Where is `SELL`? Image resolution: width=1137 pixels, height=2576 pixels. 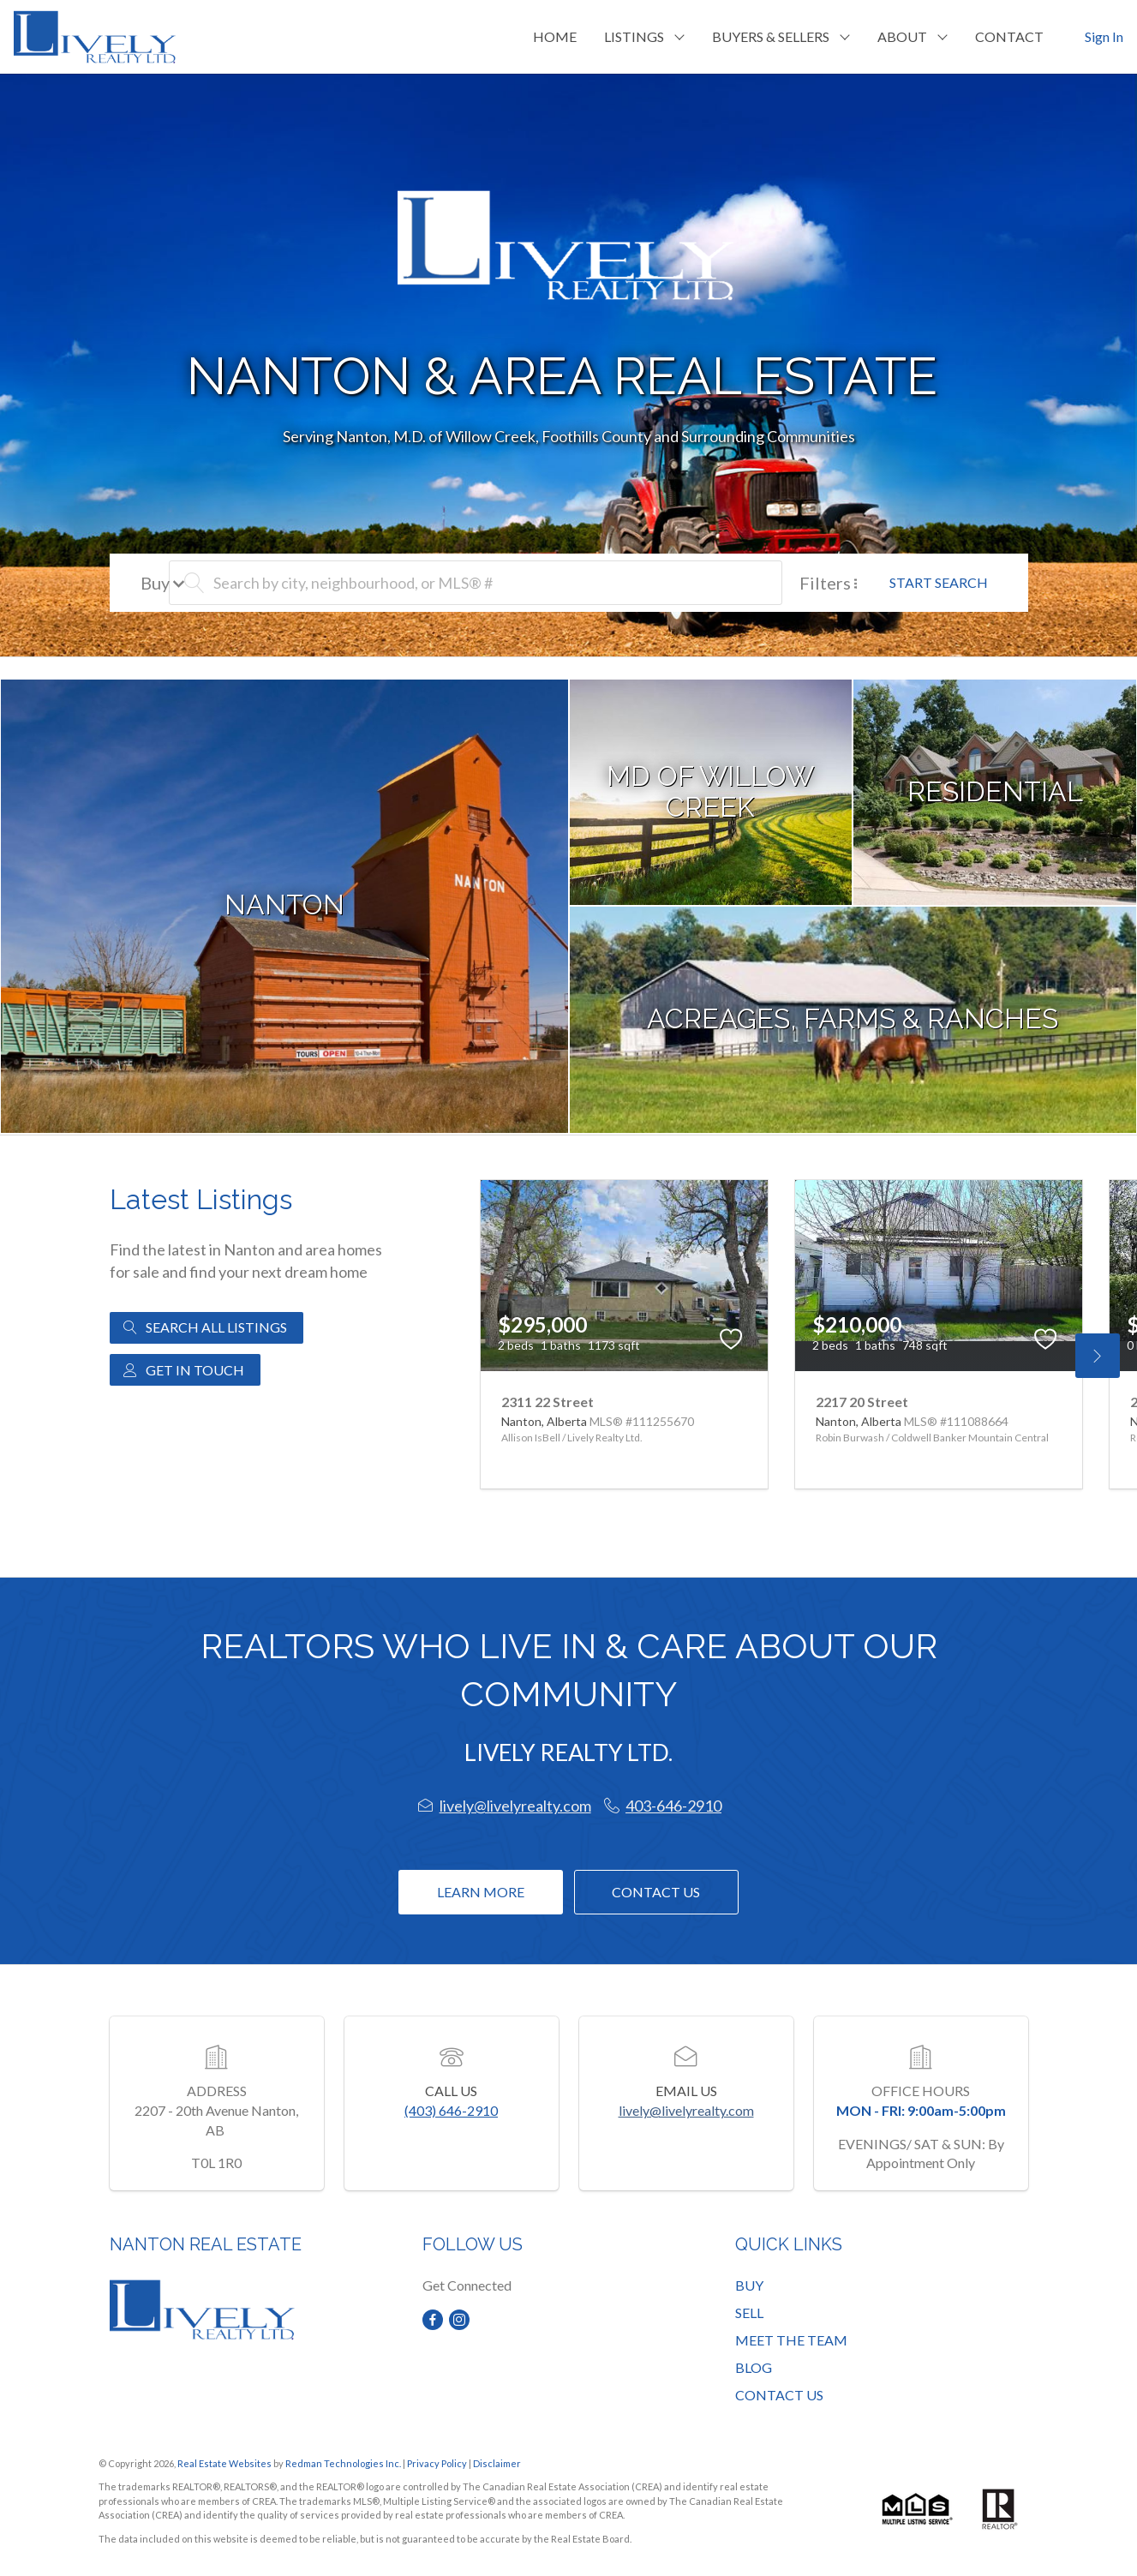
SELL is located at coordinates (749, 2312).